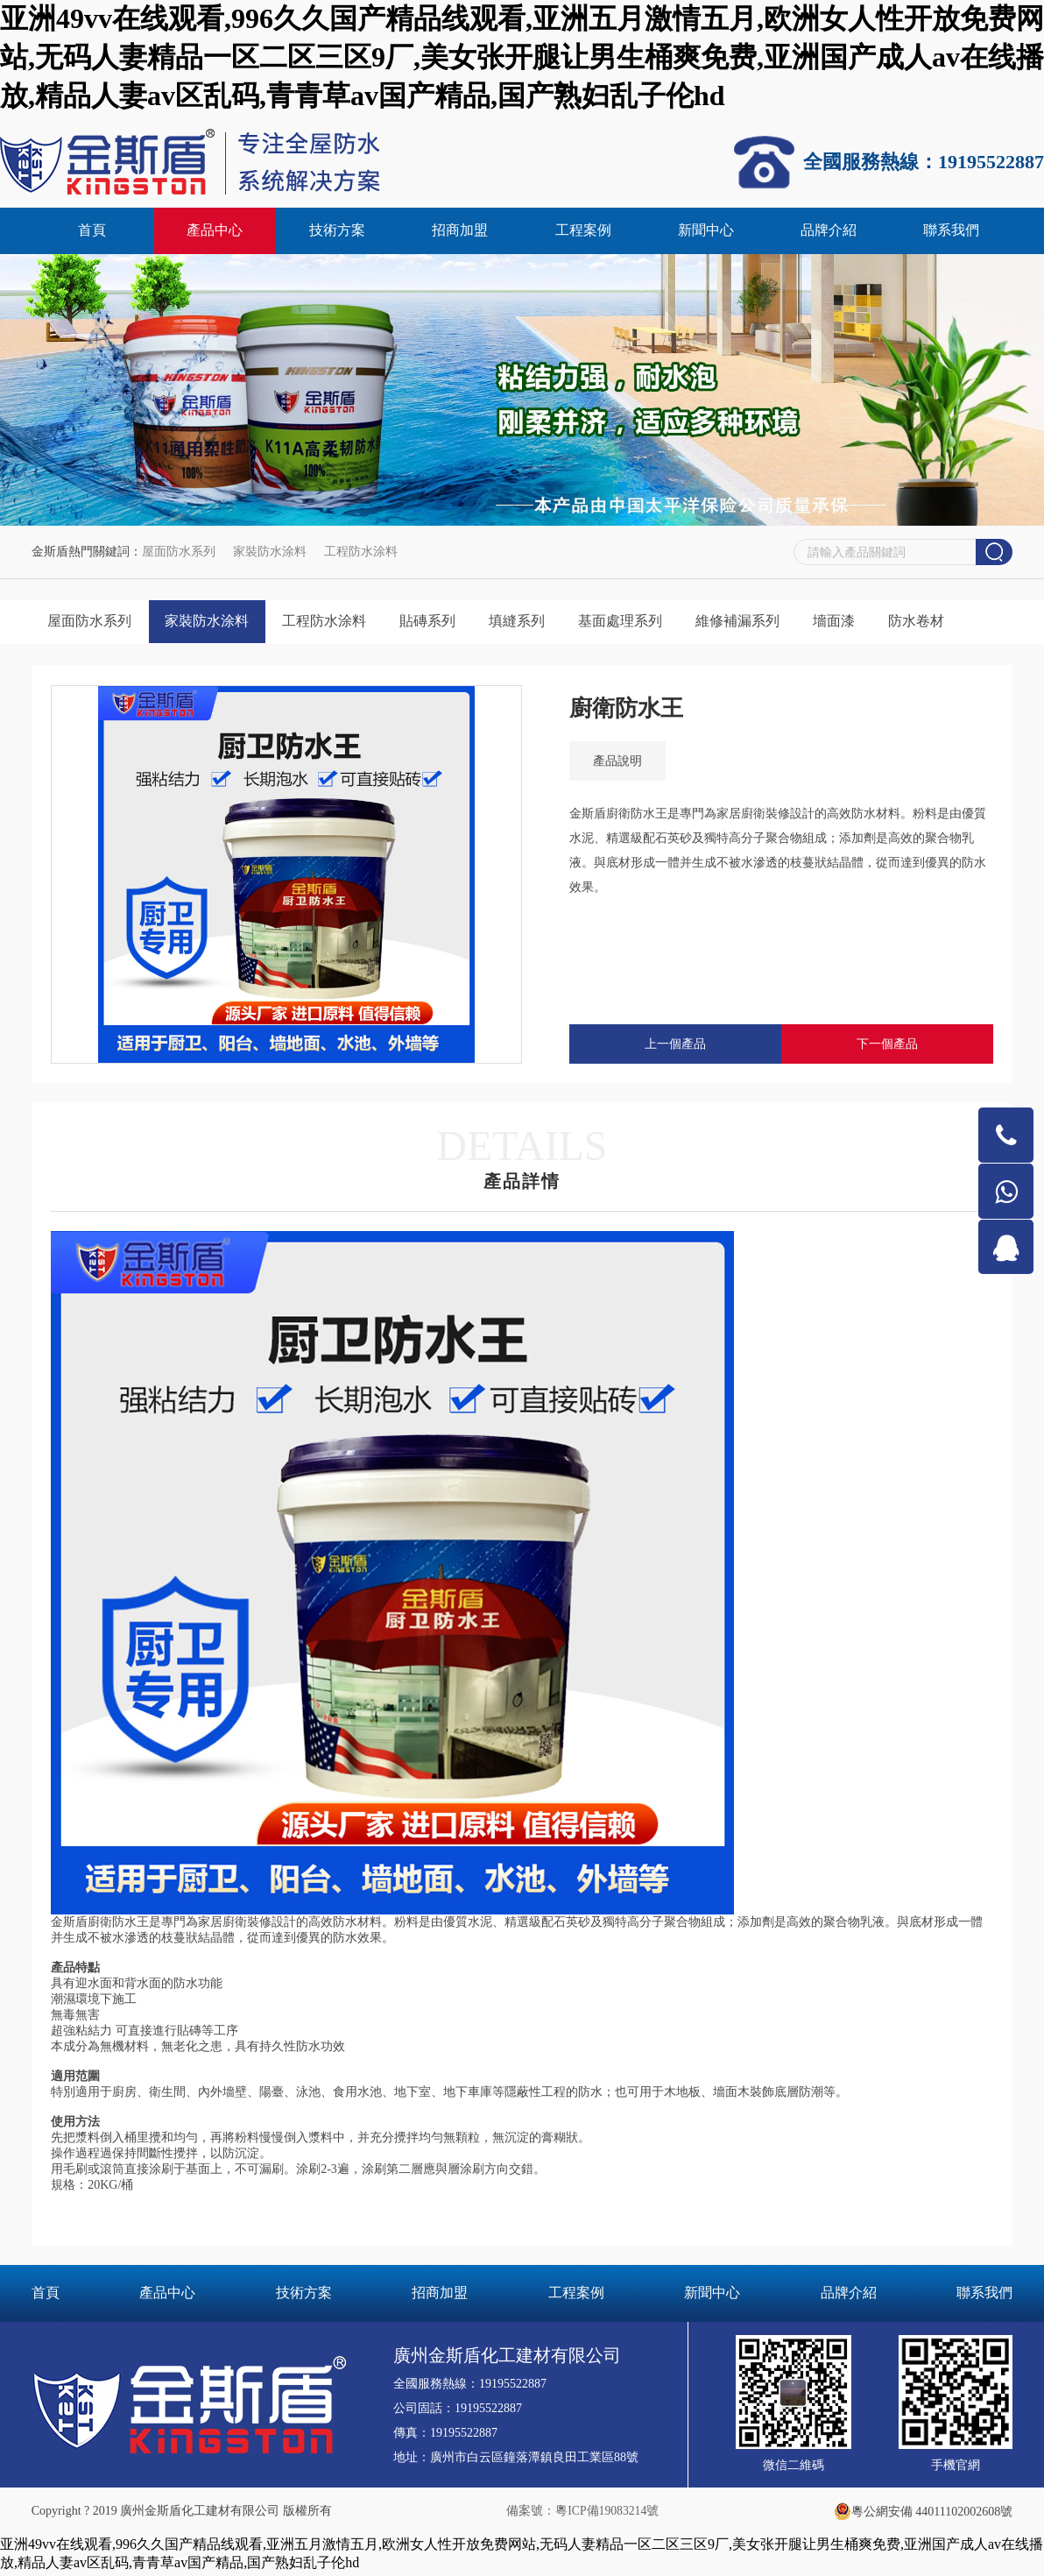 This screenshot has width=1044, height=2576. I want to click on 首頁, so click(92, 231).